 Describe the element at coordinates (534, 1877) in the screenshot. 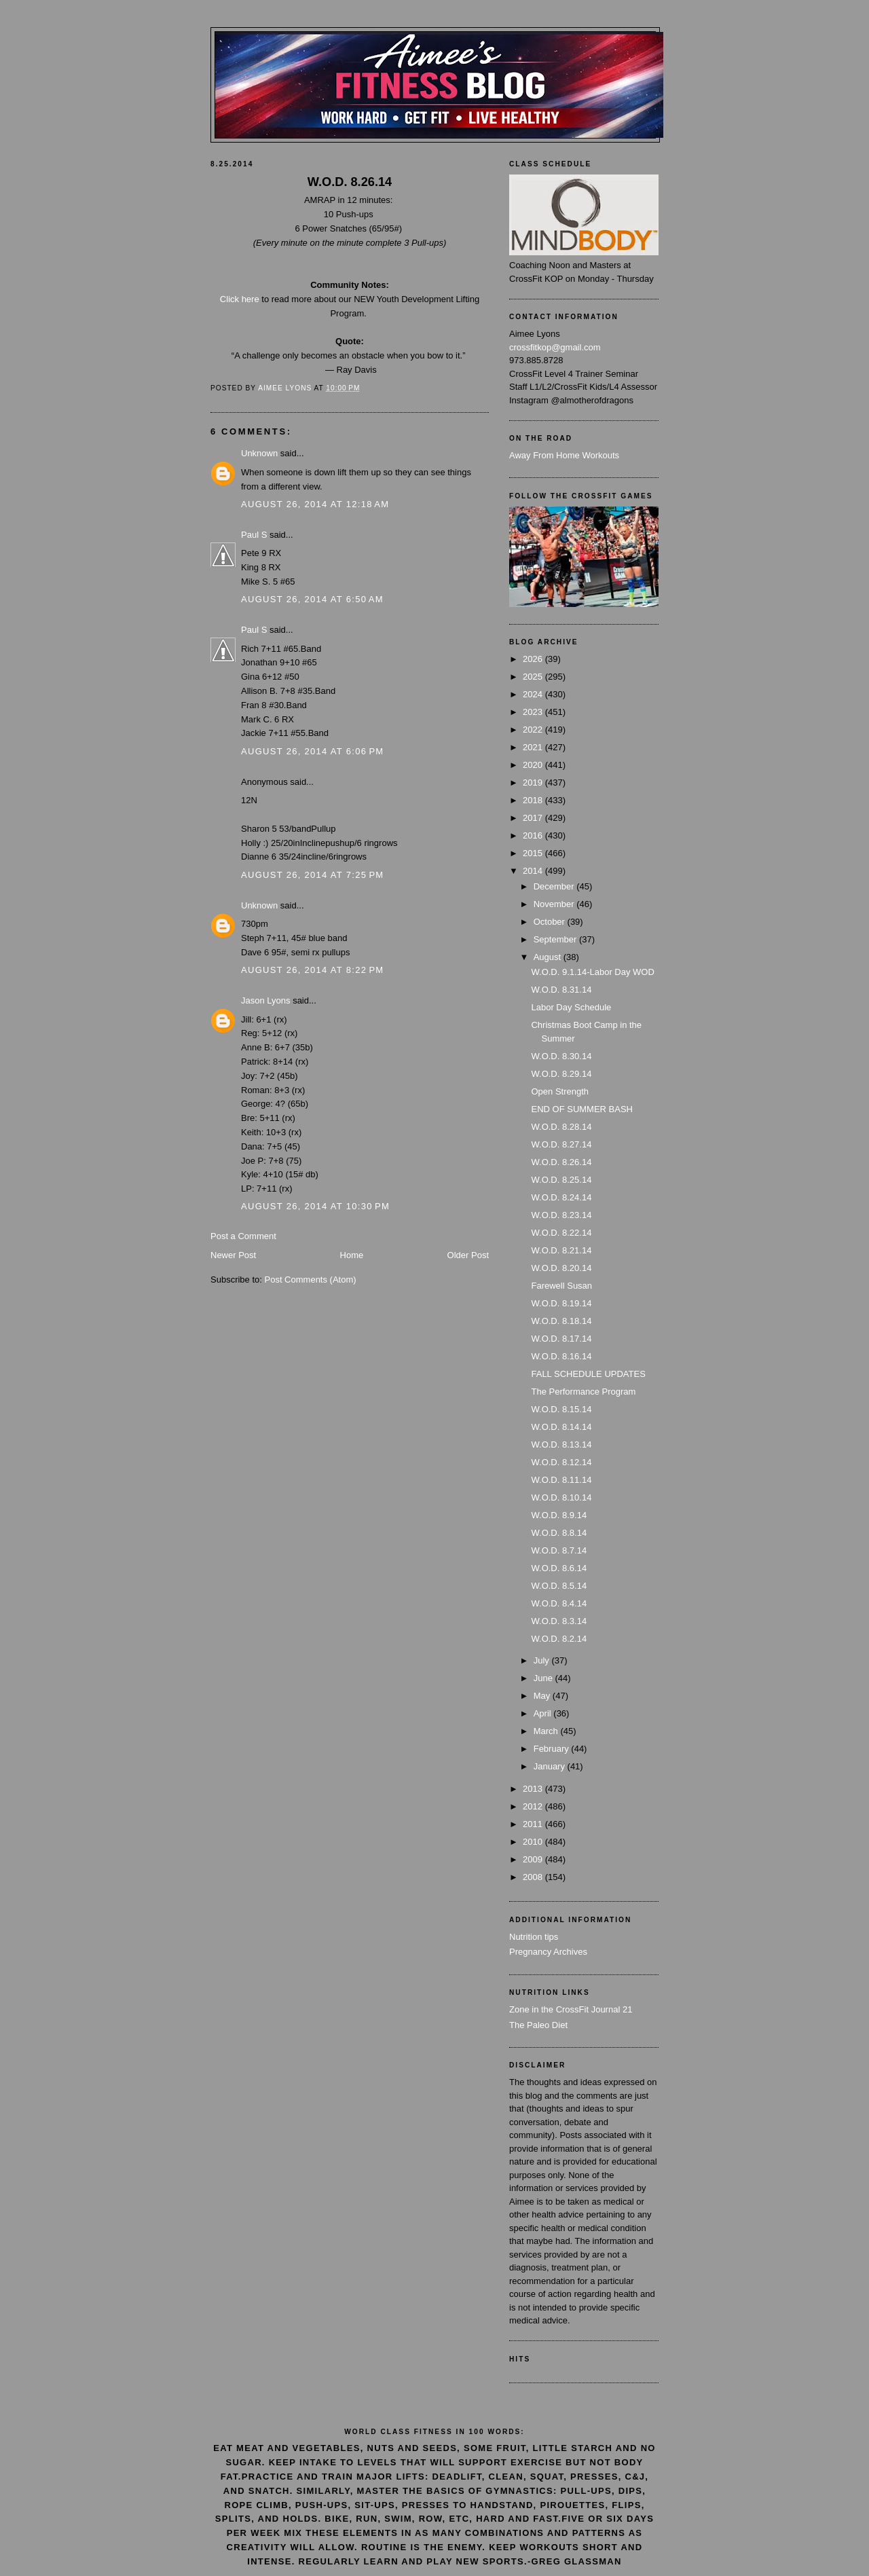

I see `2008` at that location.